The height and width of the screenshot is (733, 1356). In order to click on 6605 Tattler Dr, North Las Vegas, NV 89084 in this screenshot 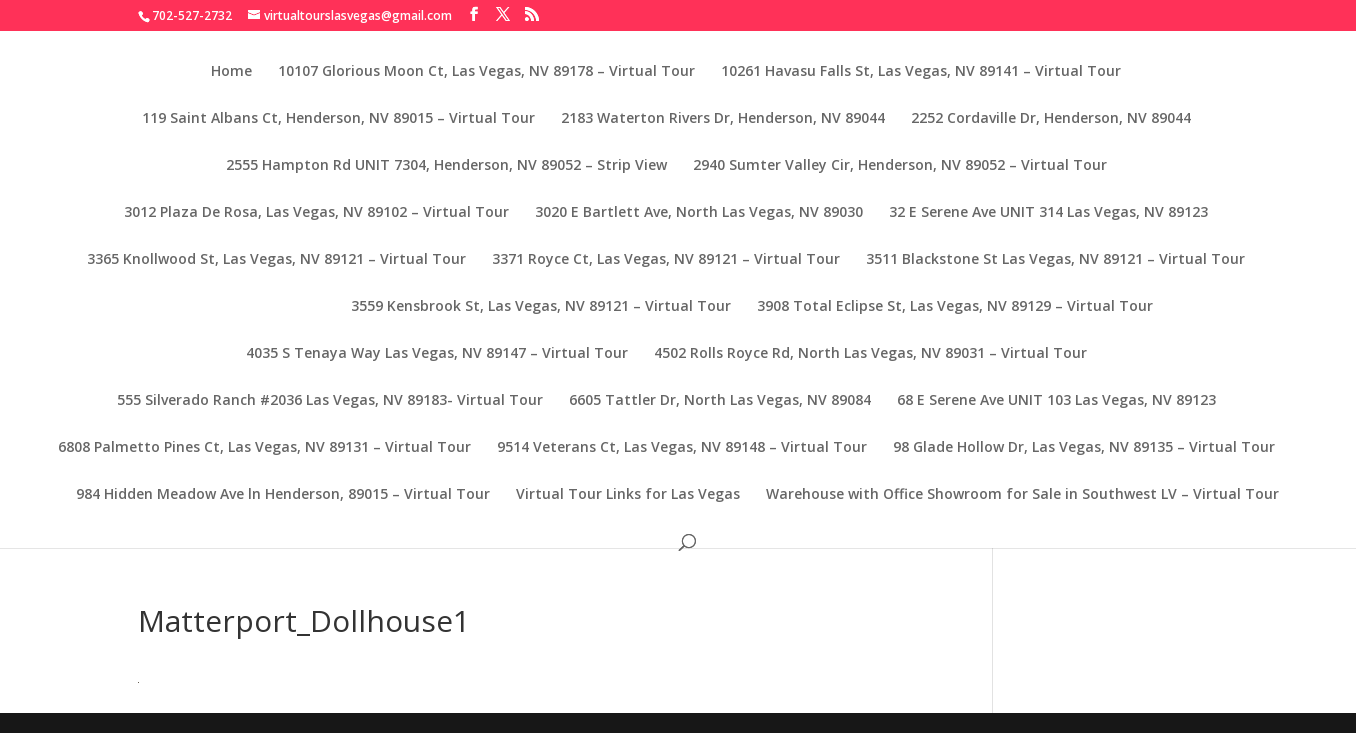, I will do `click(720, 401)`.